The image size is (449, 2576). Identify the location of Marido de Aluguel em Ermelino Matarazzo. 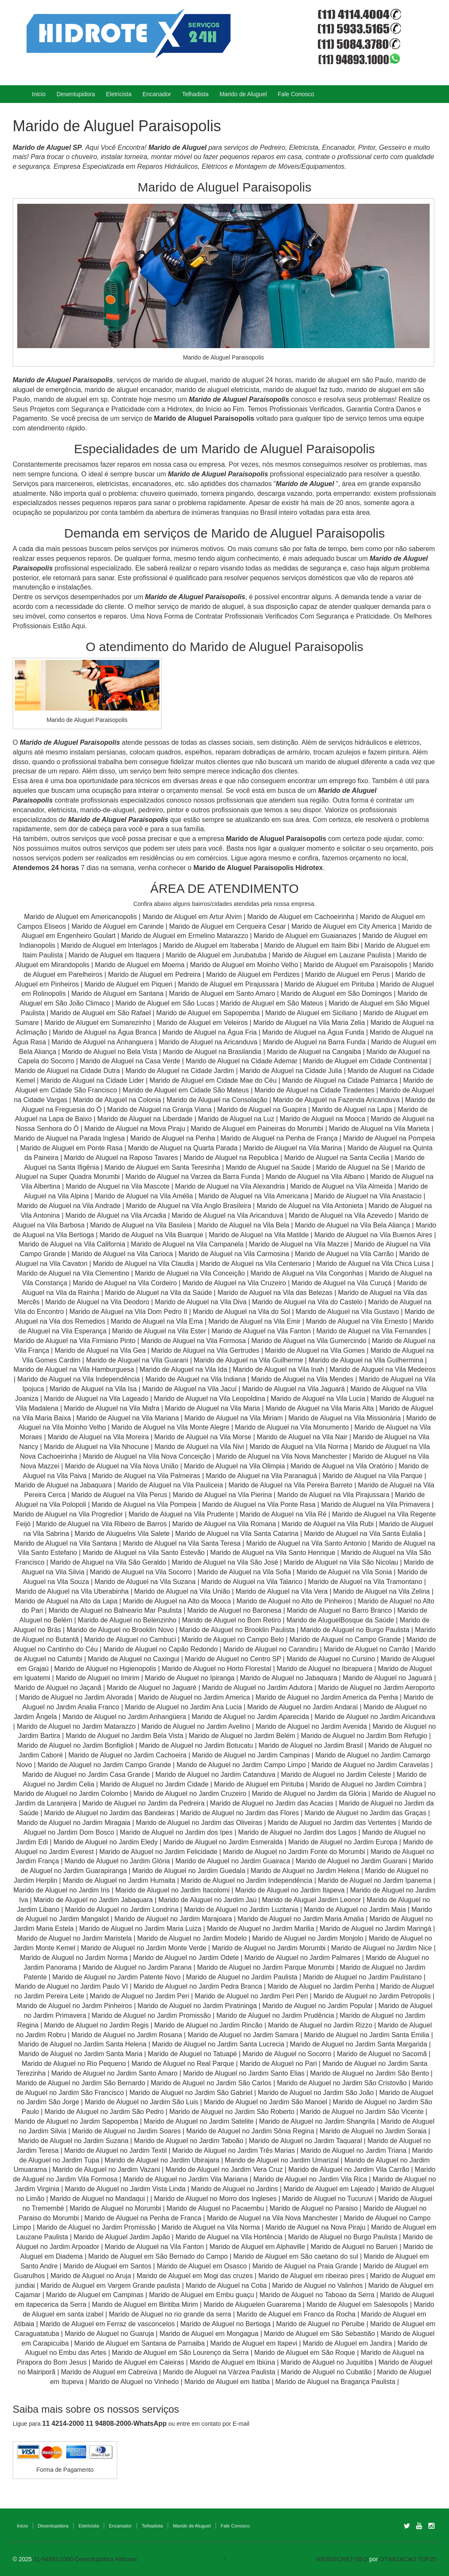
(185, 935).